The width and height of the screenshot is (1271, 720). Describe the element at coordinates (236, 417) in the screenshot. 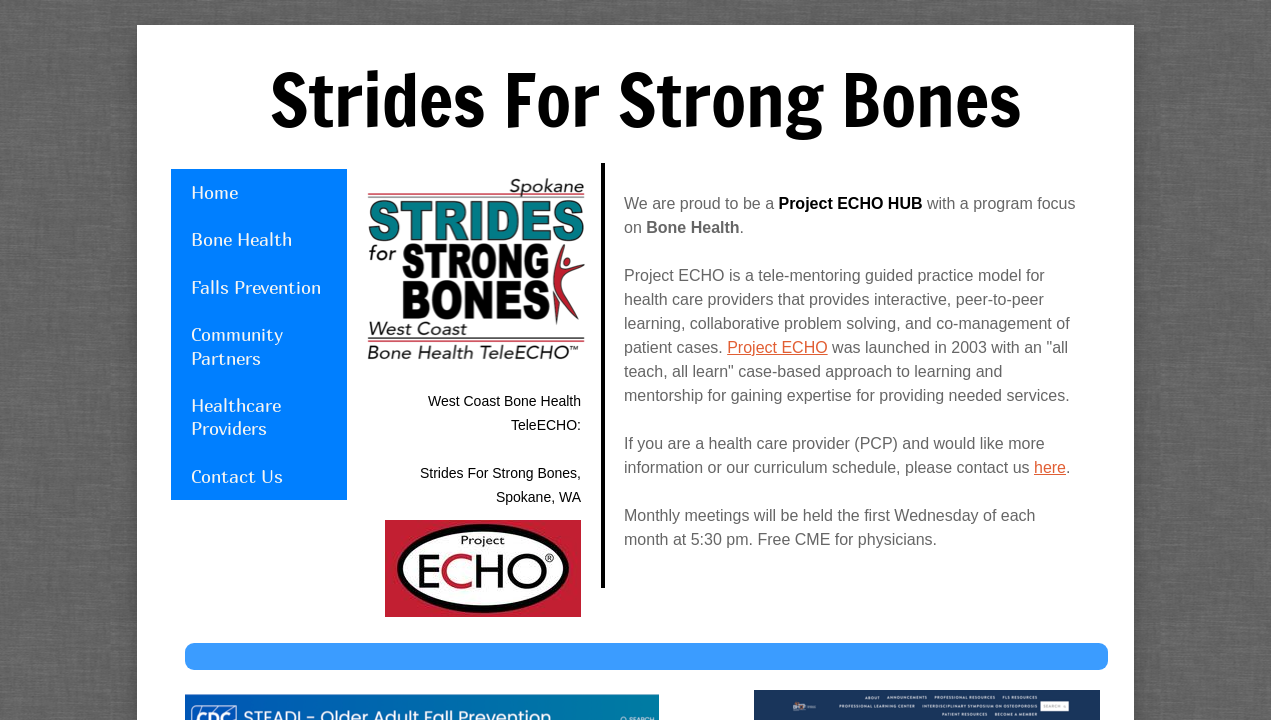

I see `Healthcare Providers` at that location.